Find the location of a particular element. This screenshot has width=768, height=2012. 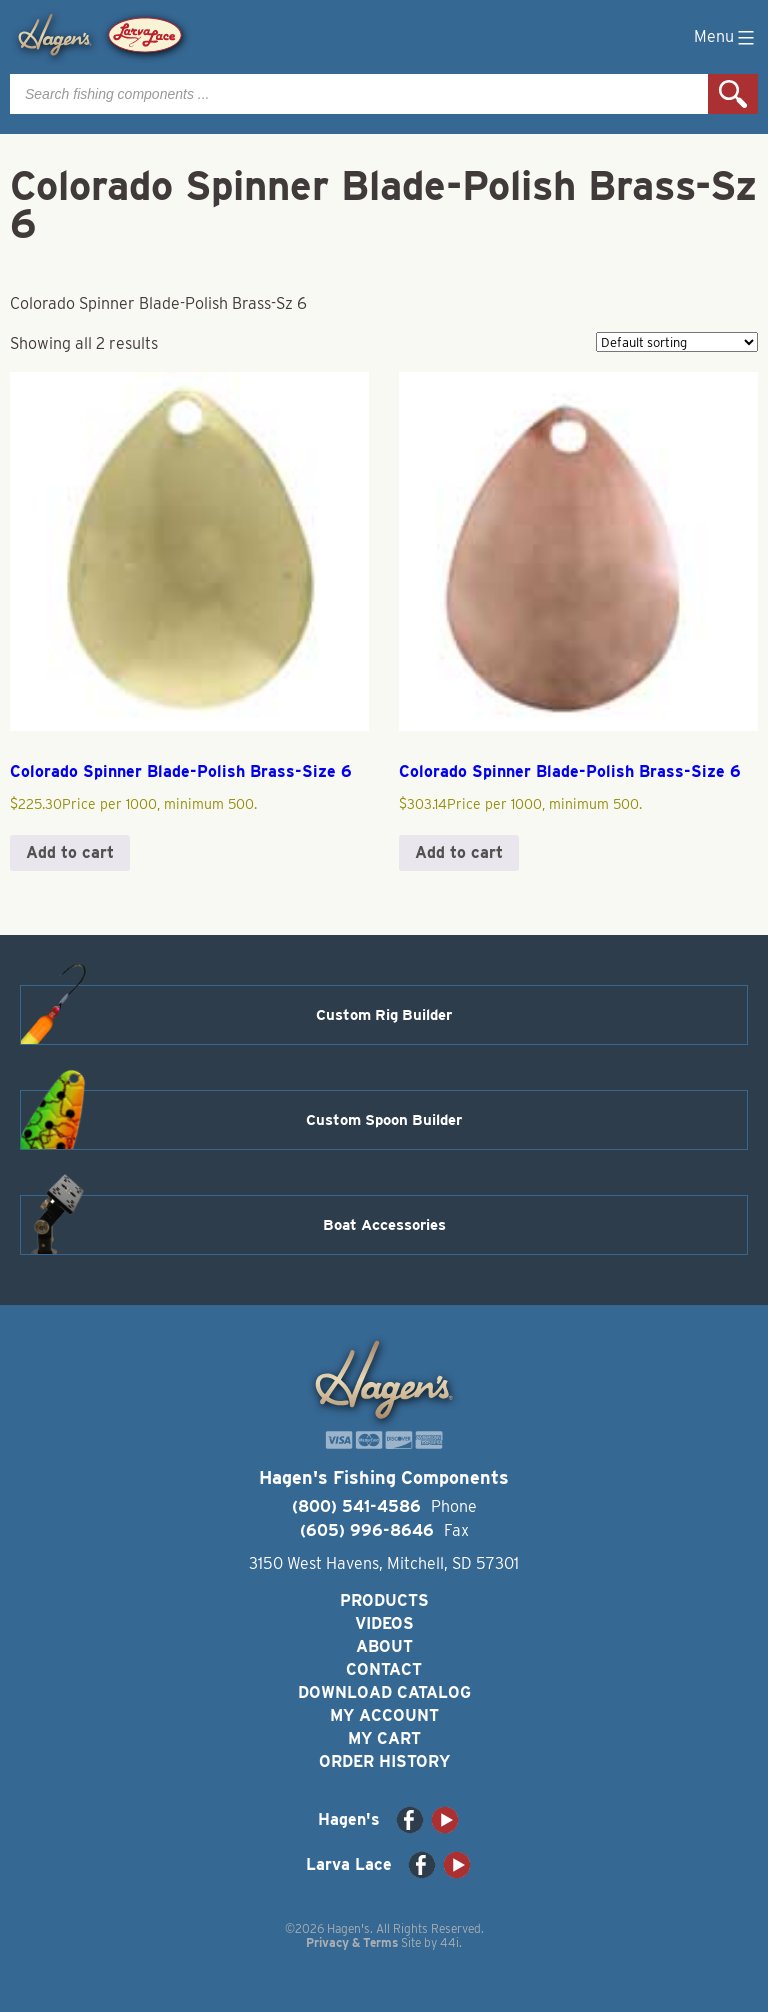

Custom Spoon Builder is located at coordinates (384, 1120).